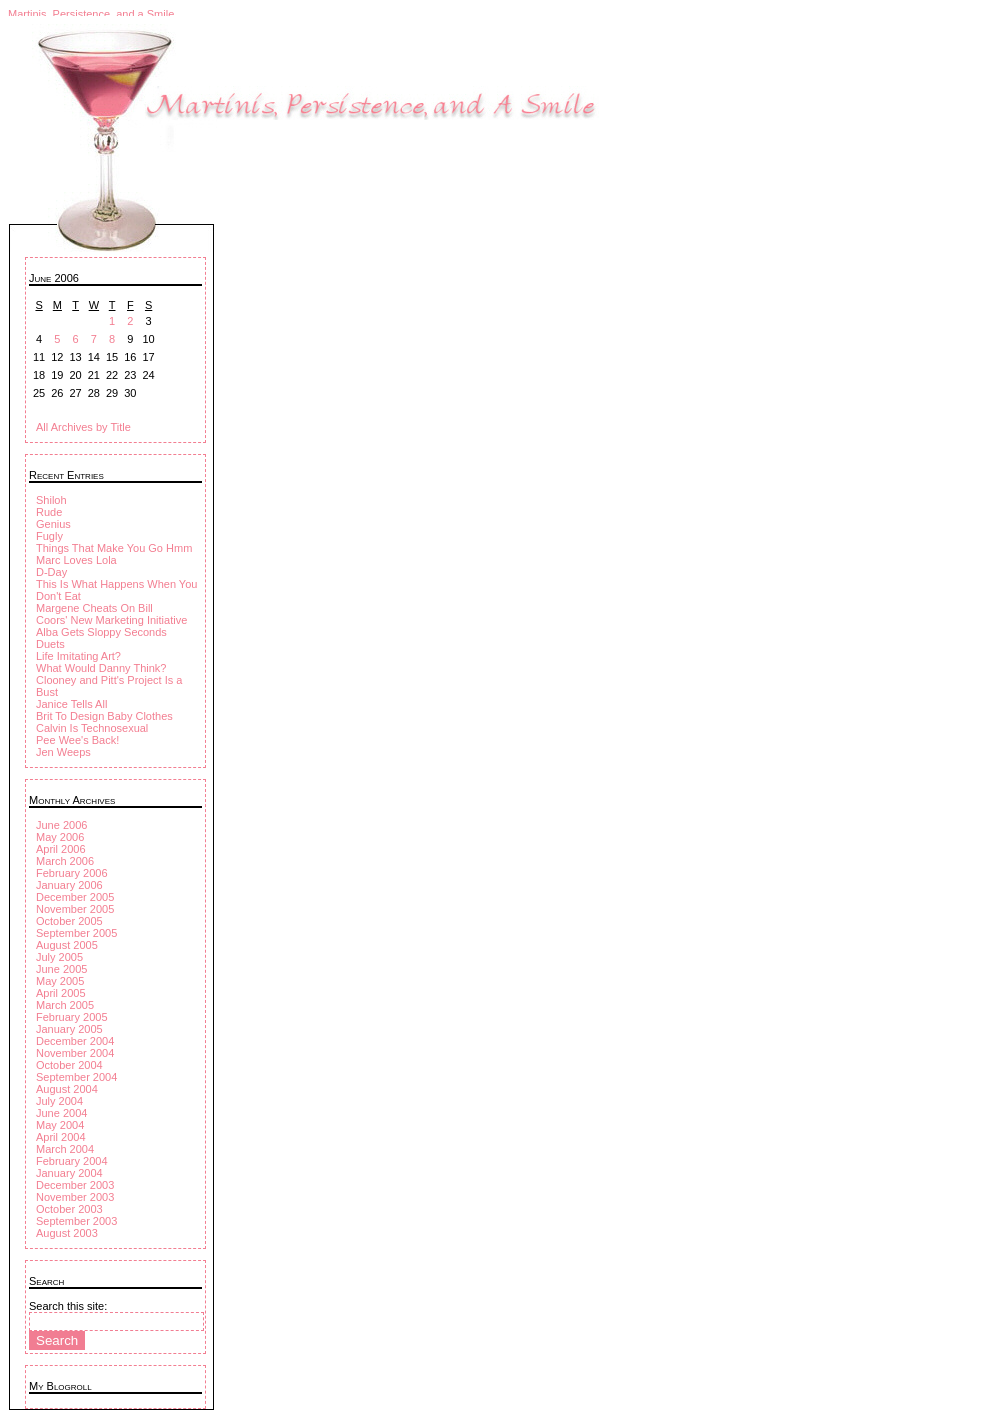 Image resolution: width=1002 pixels, height=1410 pixels. I want to click on Duets, so click(50, 644).